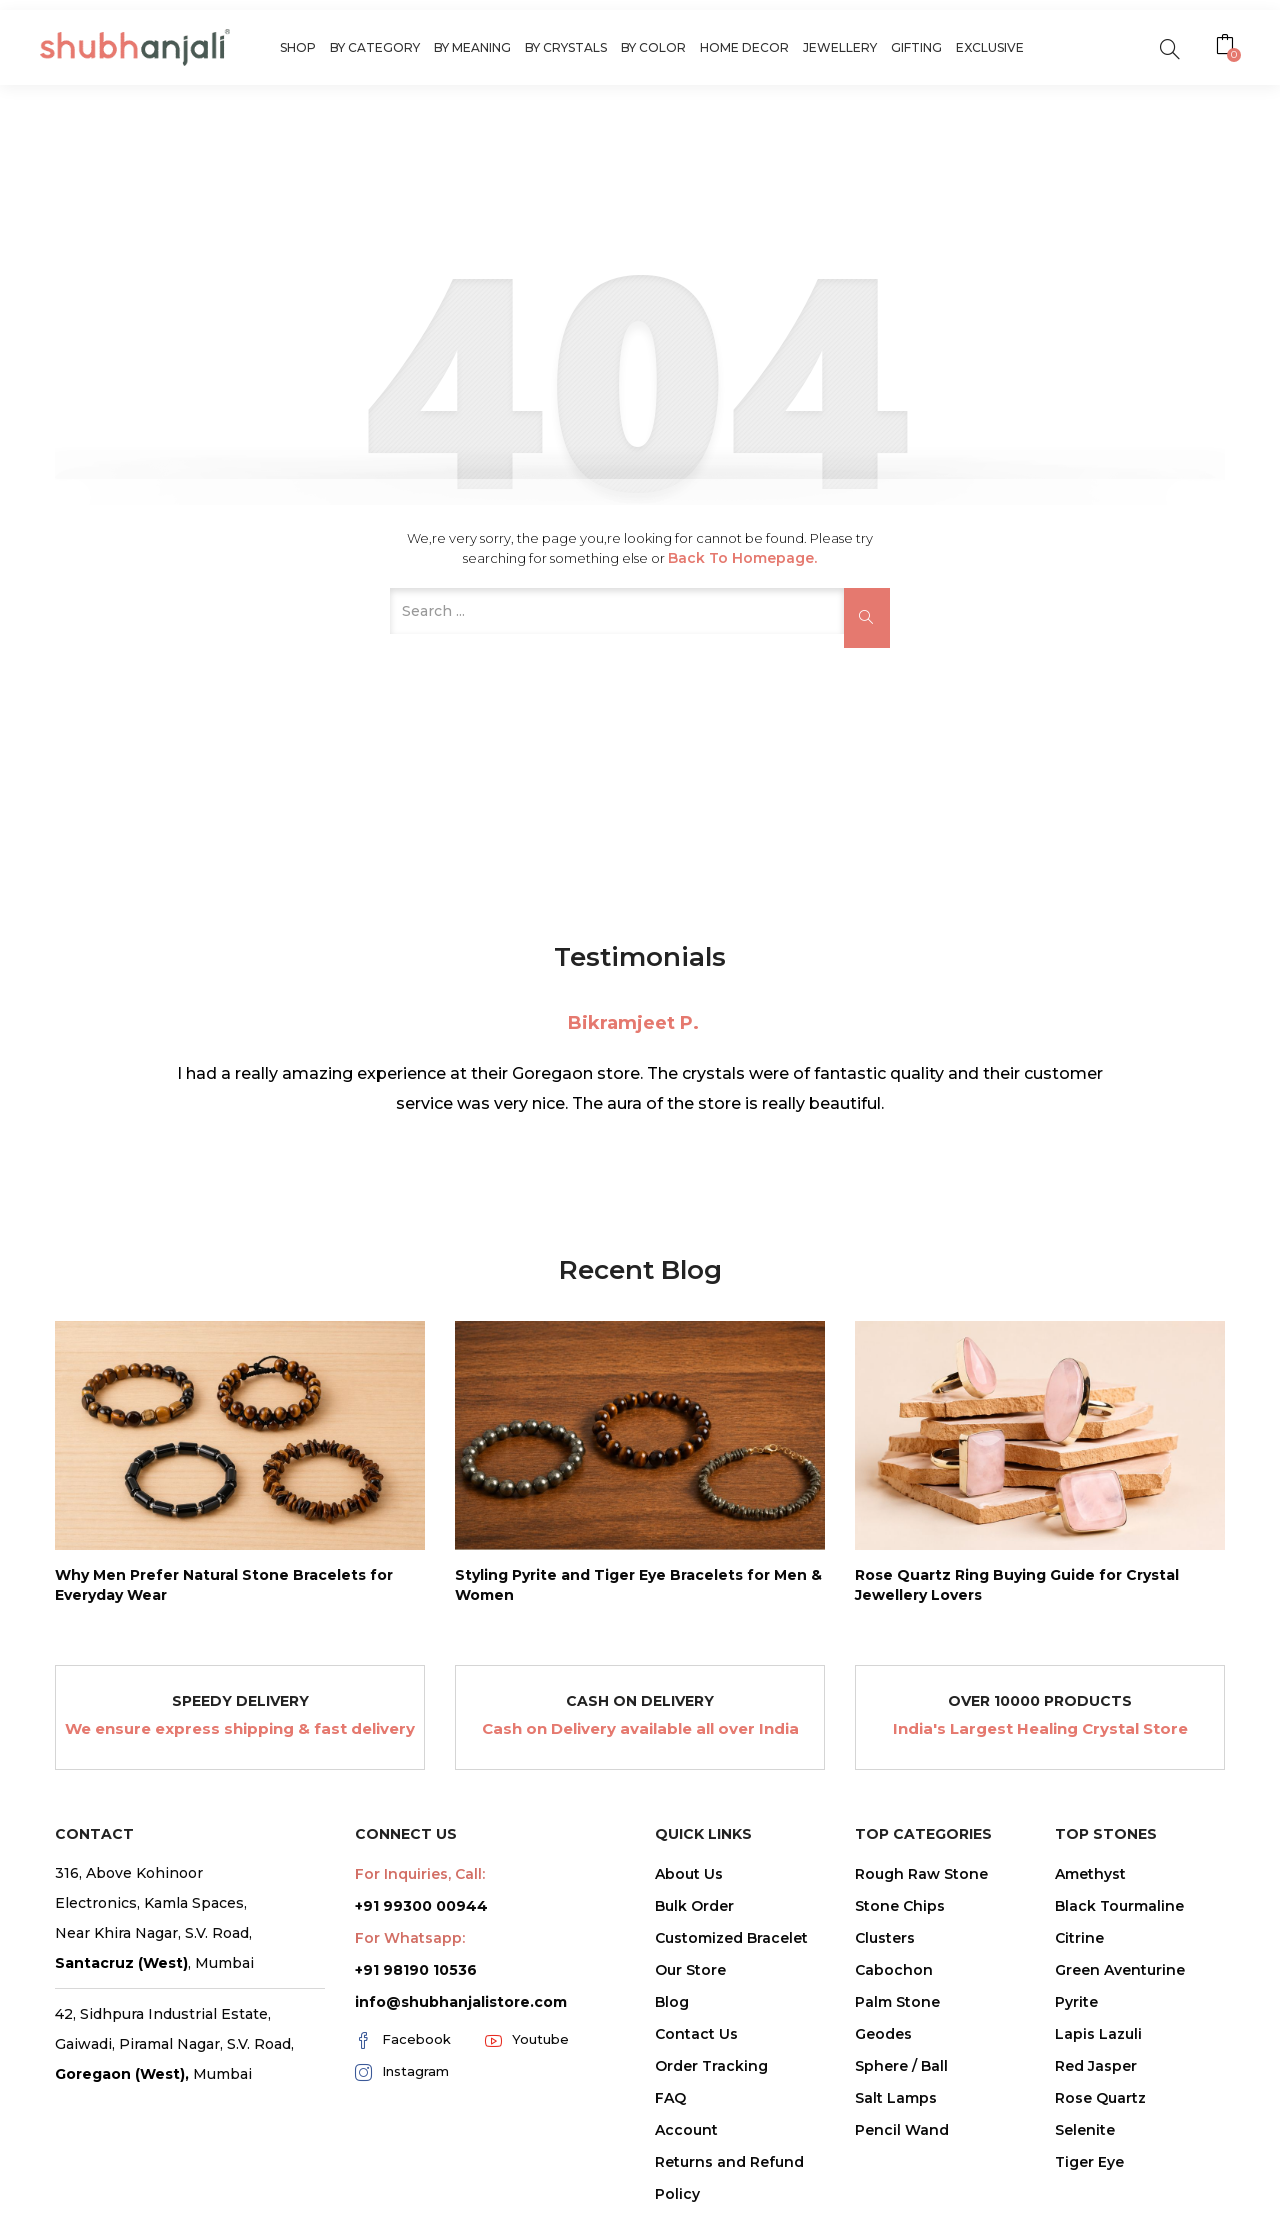  What do you see at coordinates (1100, 2098) in the screenshot?
I see `Rose Quartz` at bounding box center [1100, 2098].